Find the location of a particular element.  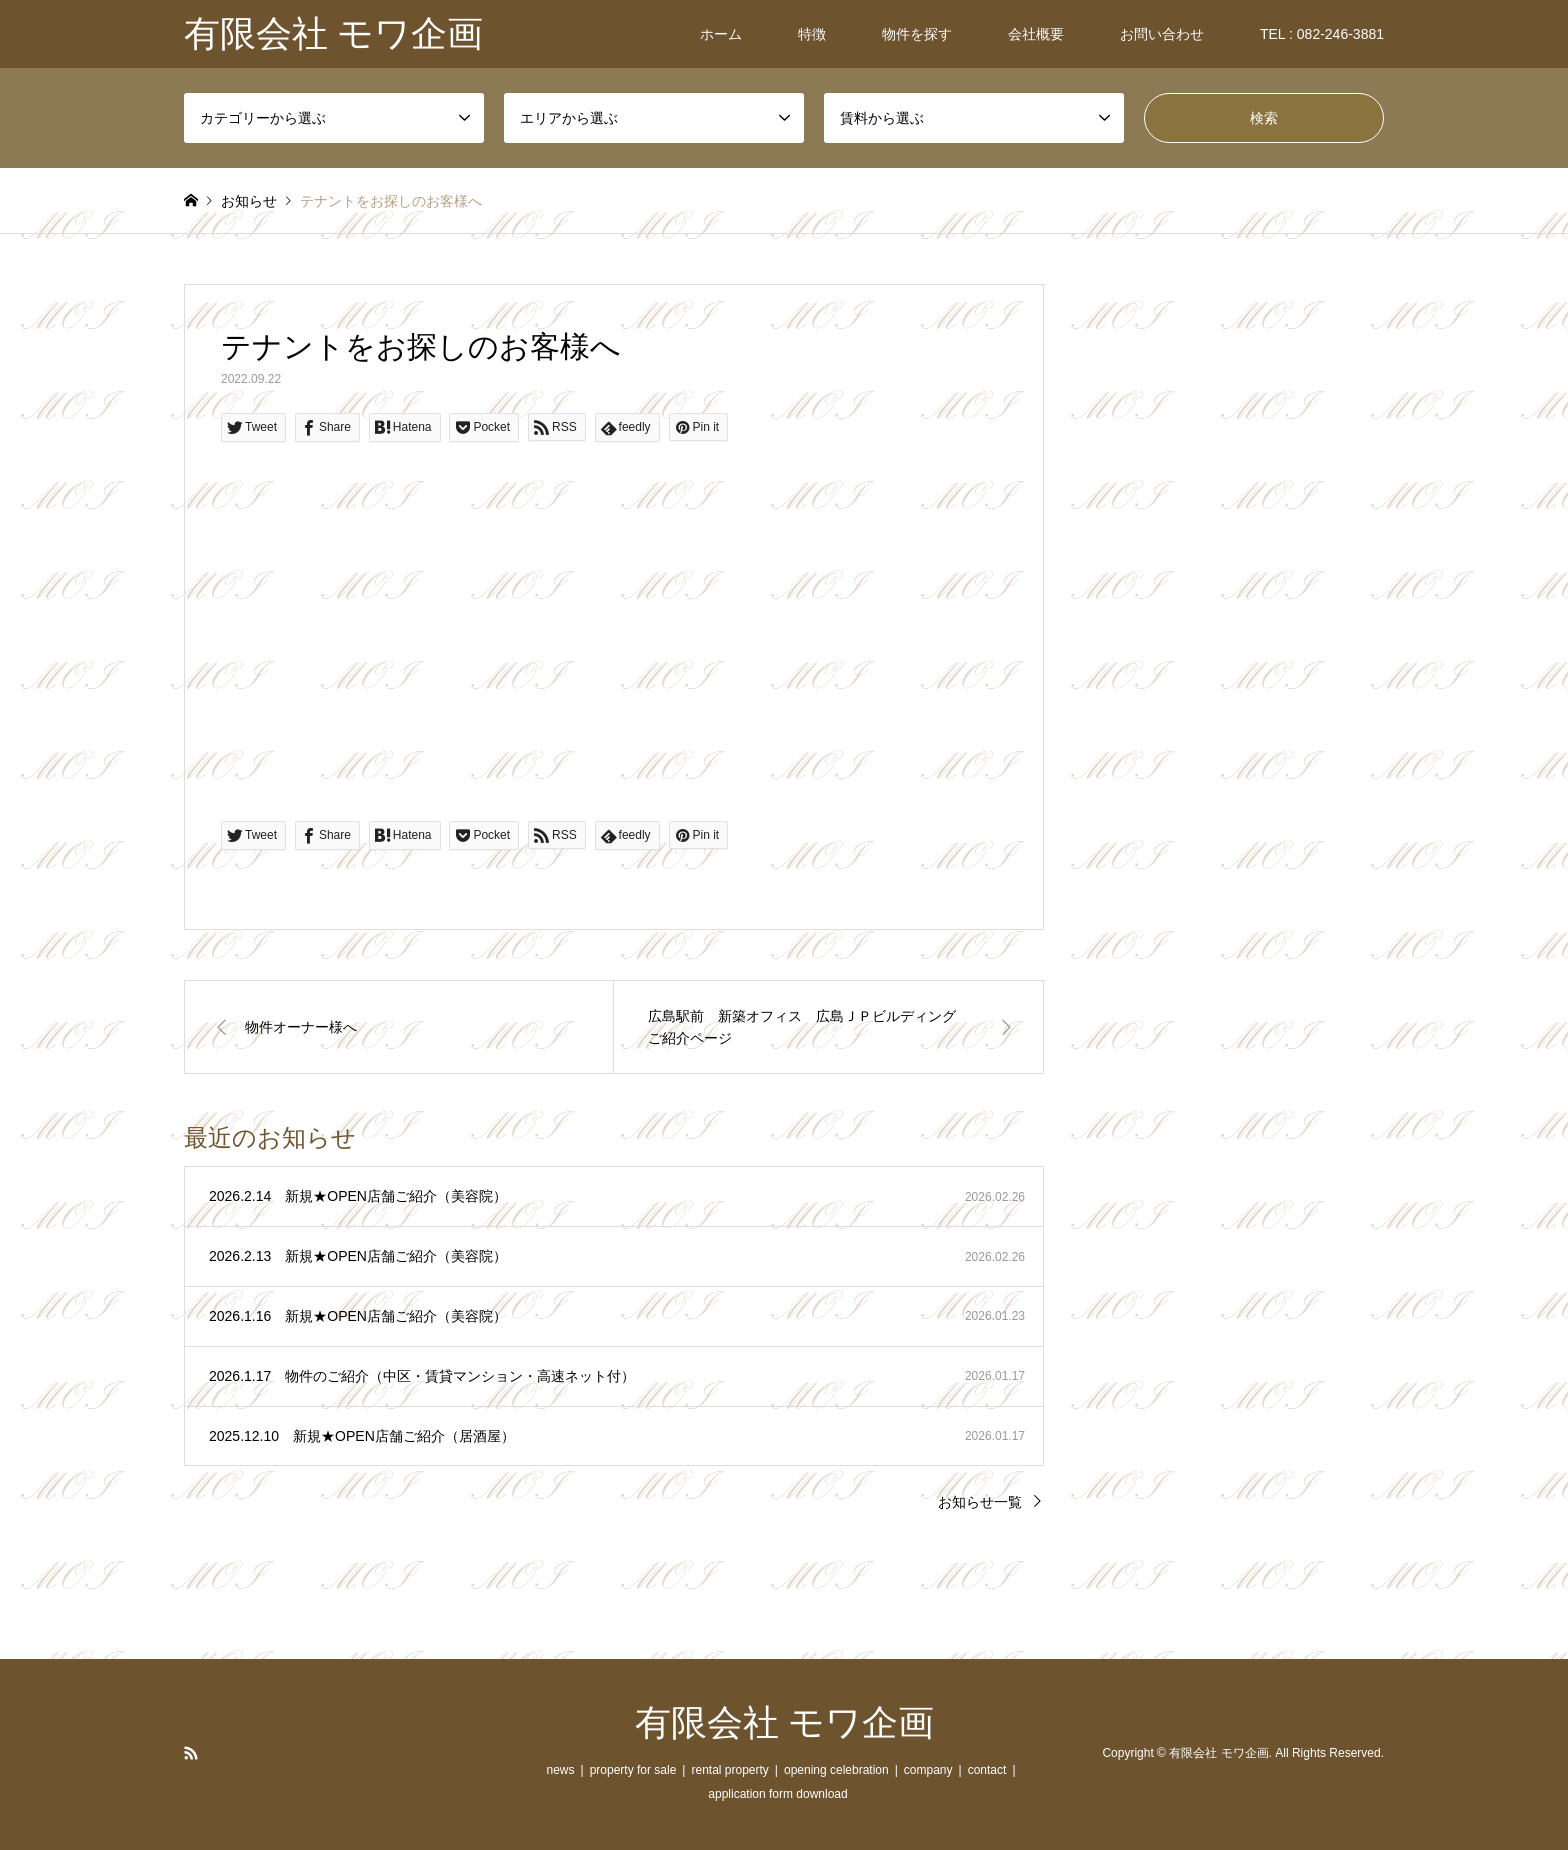

会社概要 is located at coordinates (1036, 34).